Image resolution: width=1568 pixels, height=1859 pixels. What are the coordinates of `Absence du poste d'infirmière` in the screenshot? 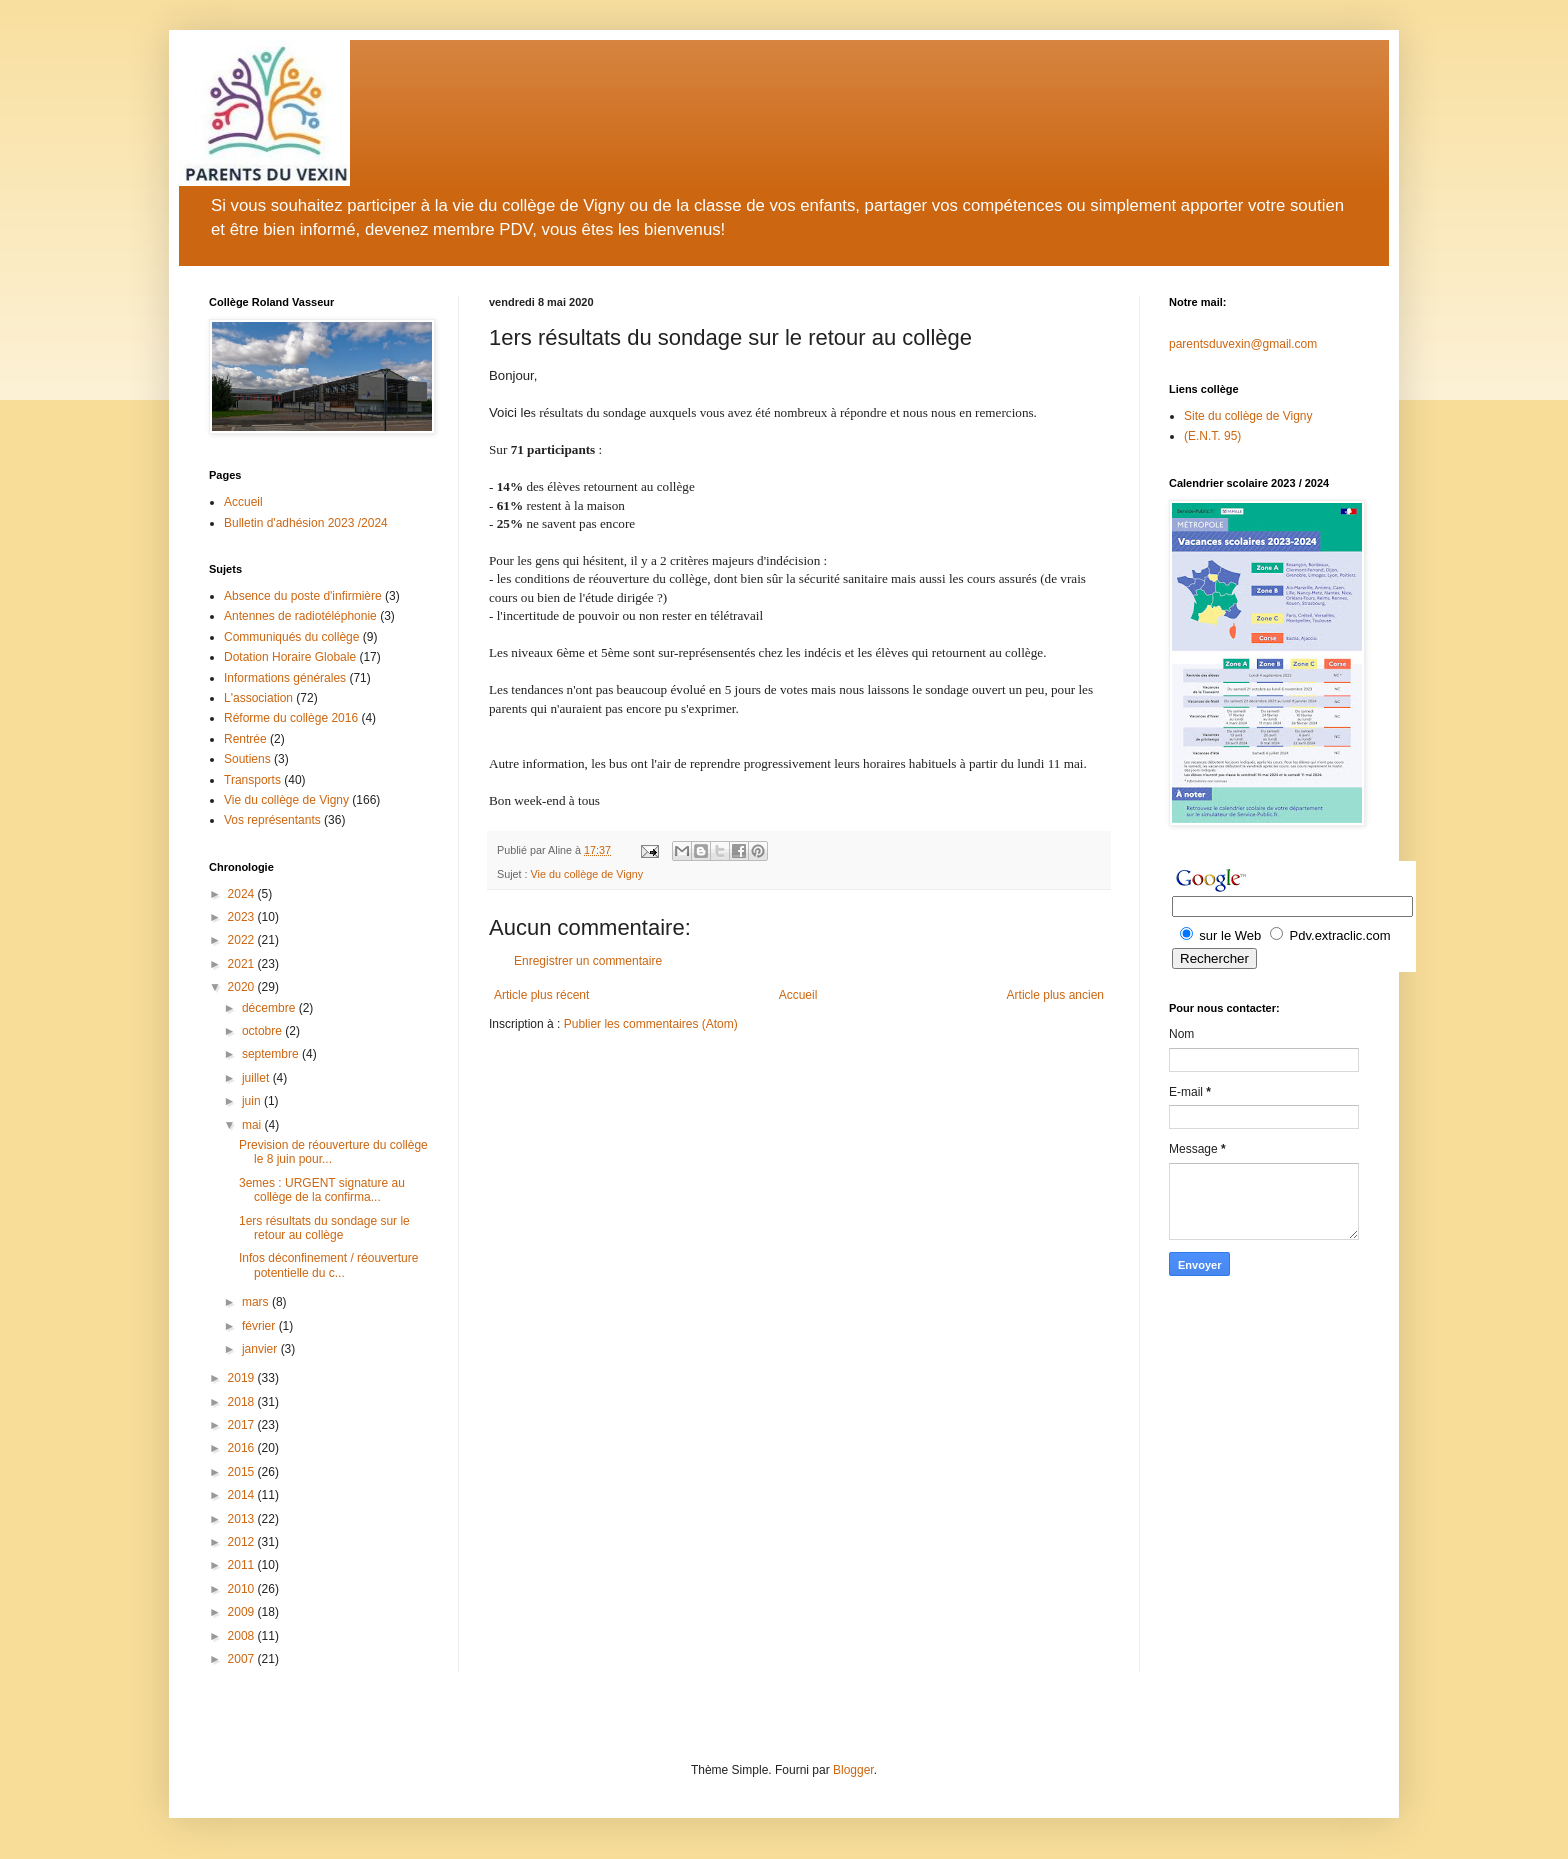 It's located at (303, 596).